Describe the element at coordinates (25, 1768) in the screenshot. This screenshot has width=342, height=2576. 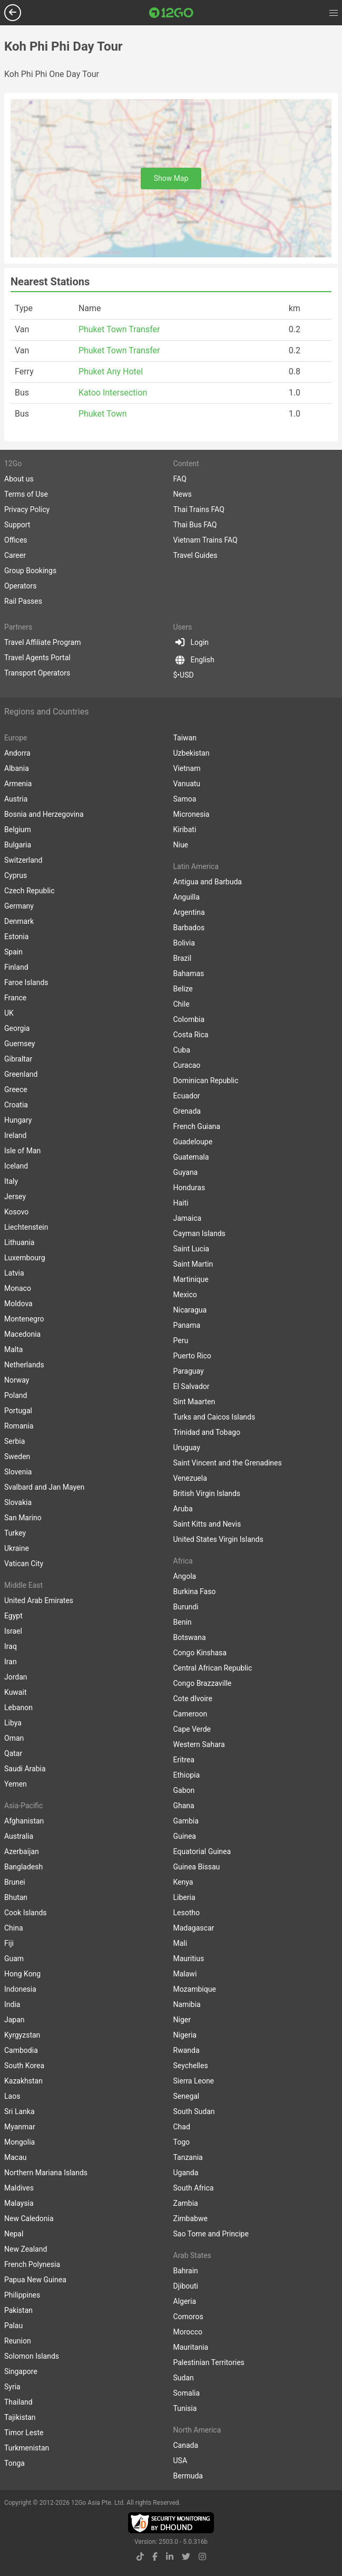
I see `Saudi Arabia` at that location.